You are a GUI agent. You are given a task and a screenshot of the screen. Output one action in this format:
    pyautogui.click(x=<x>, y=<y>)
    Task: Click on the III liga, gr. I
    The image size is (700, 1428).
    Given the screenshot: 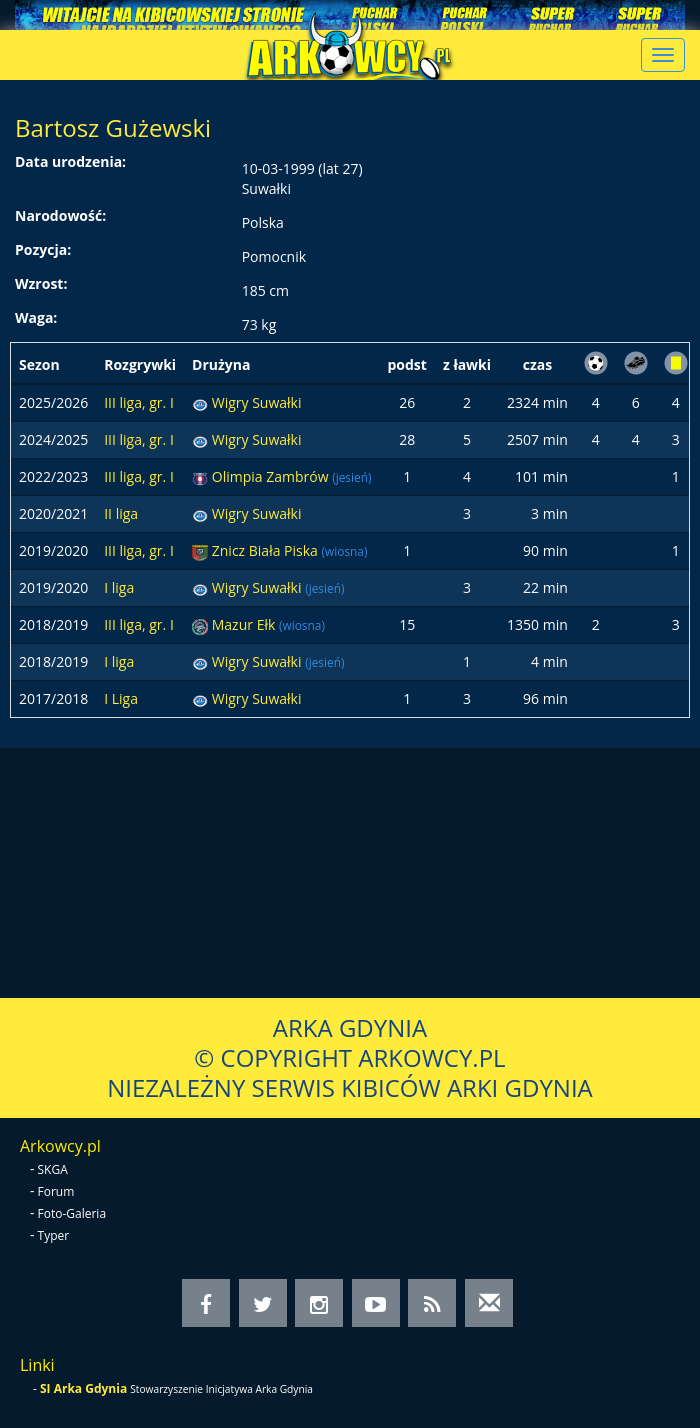 What is the action you would take?
    pyautogui.click(x=139, y=402)
    